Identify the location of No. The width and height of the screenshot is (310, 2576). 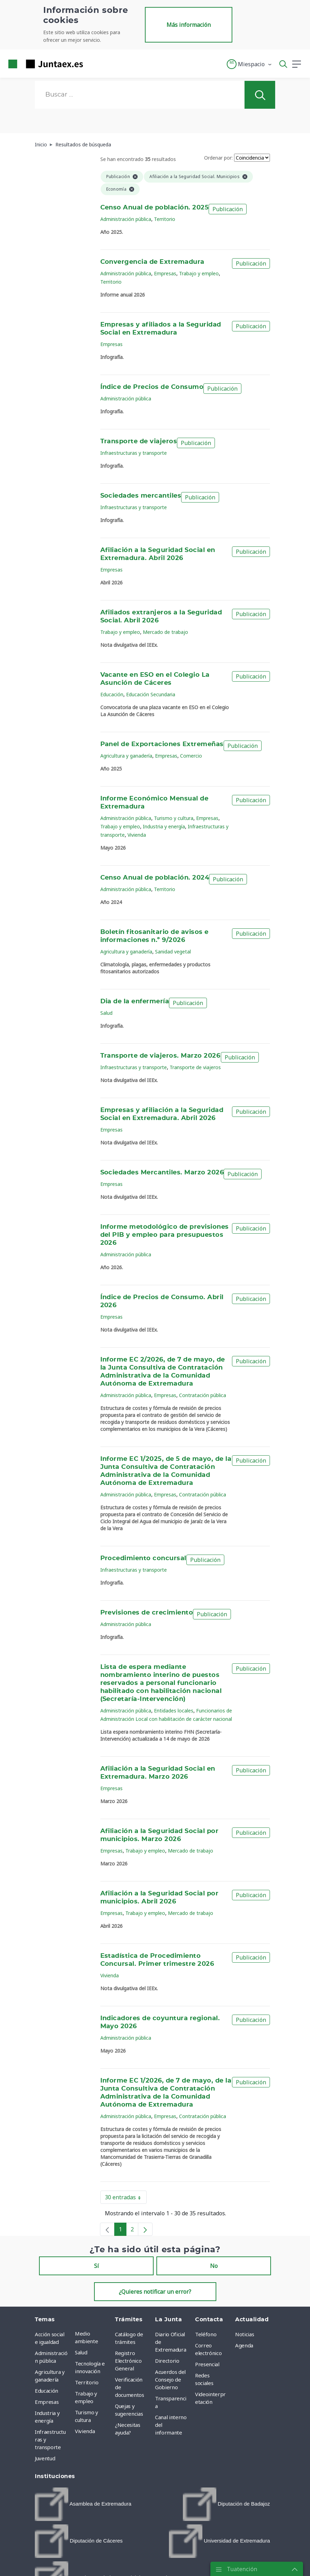
(214, 2266).